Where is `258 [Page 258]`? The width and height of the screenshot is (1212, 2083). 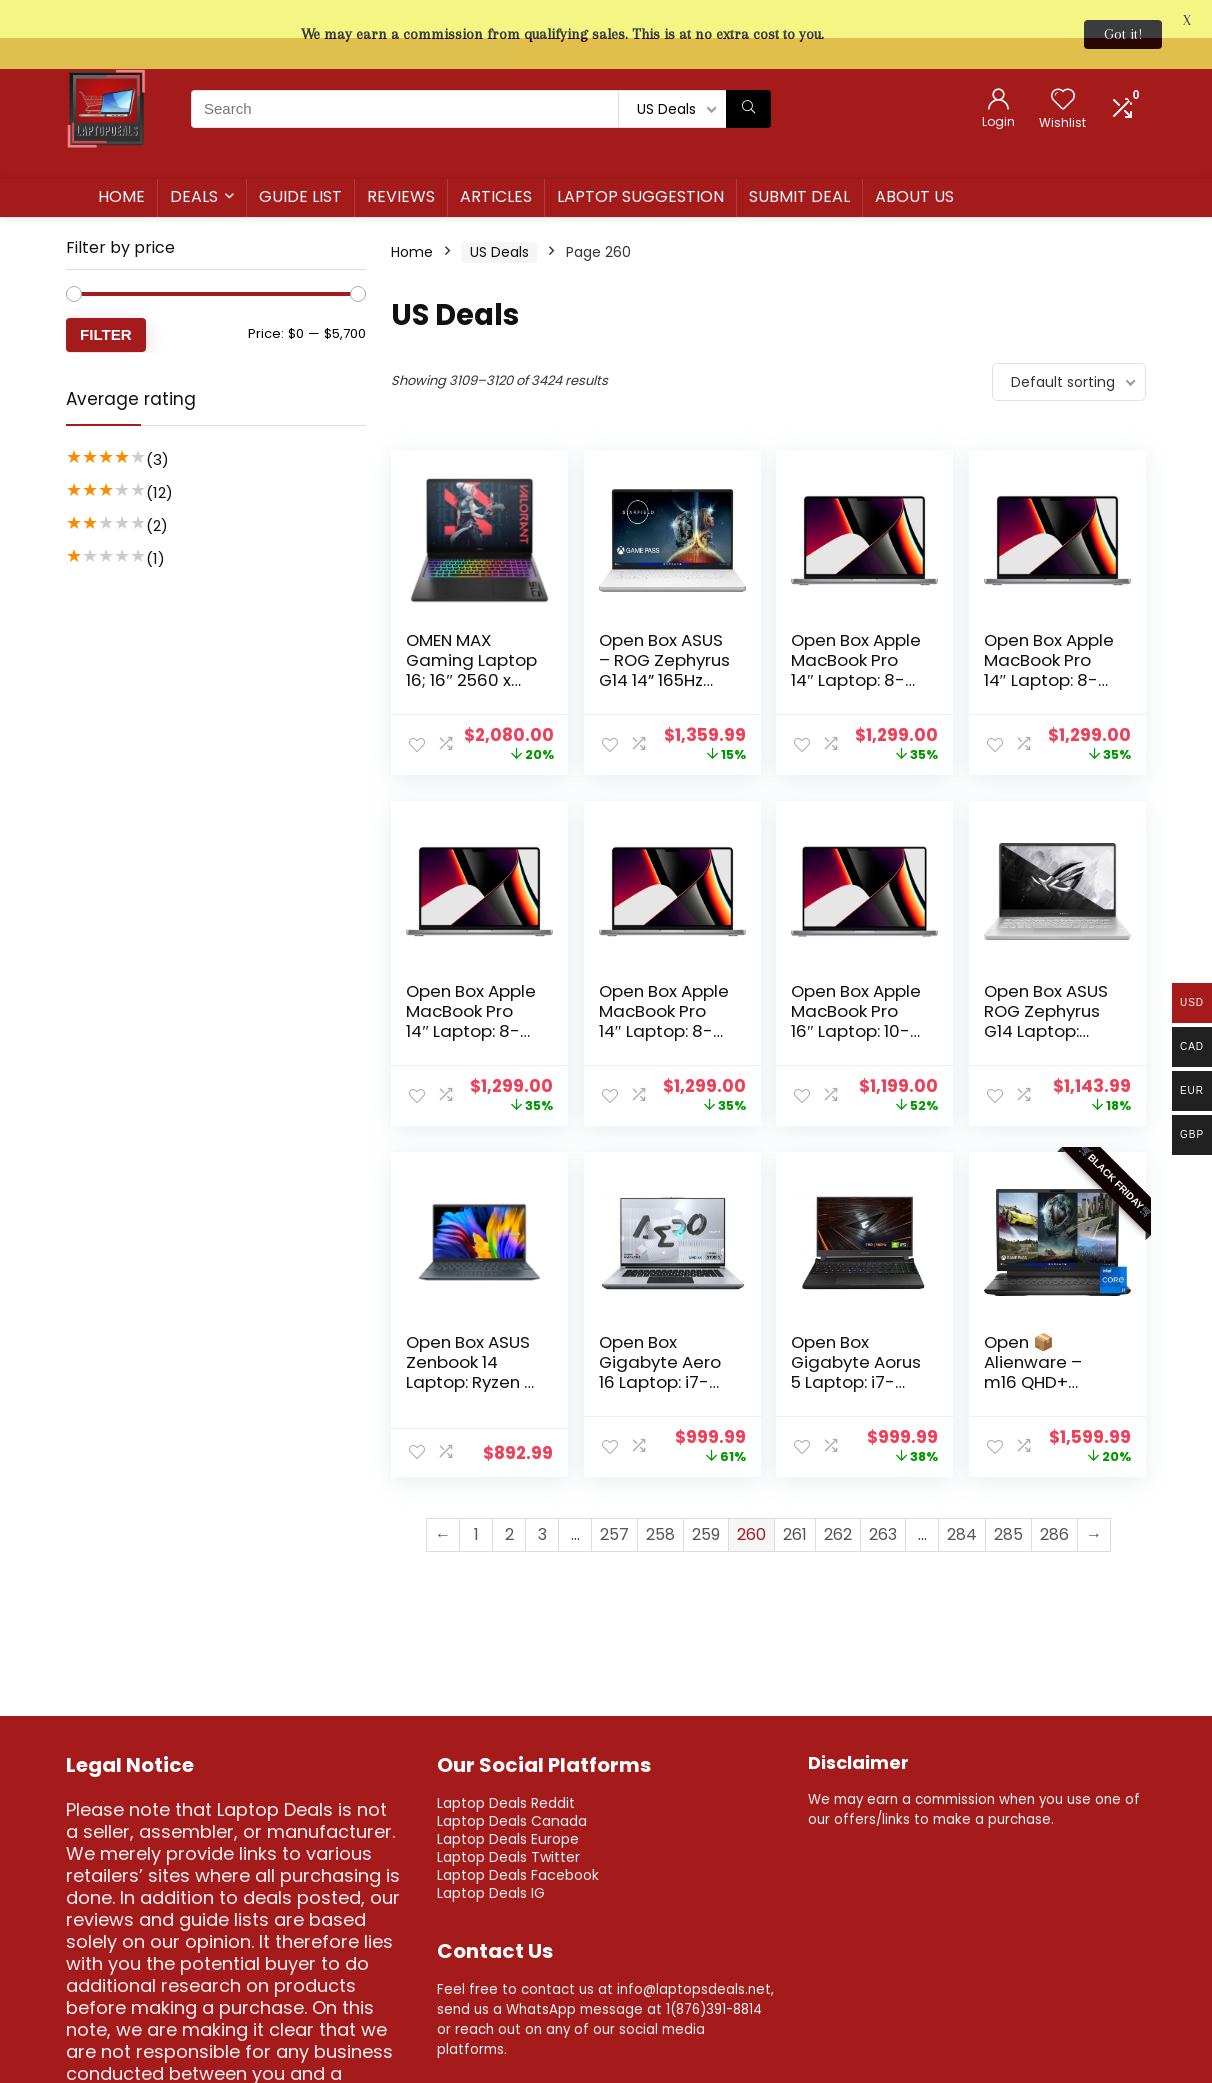
258 [Page 258] is located at coordinates (660, 1497).